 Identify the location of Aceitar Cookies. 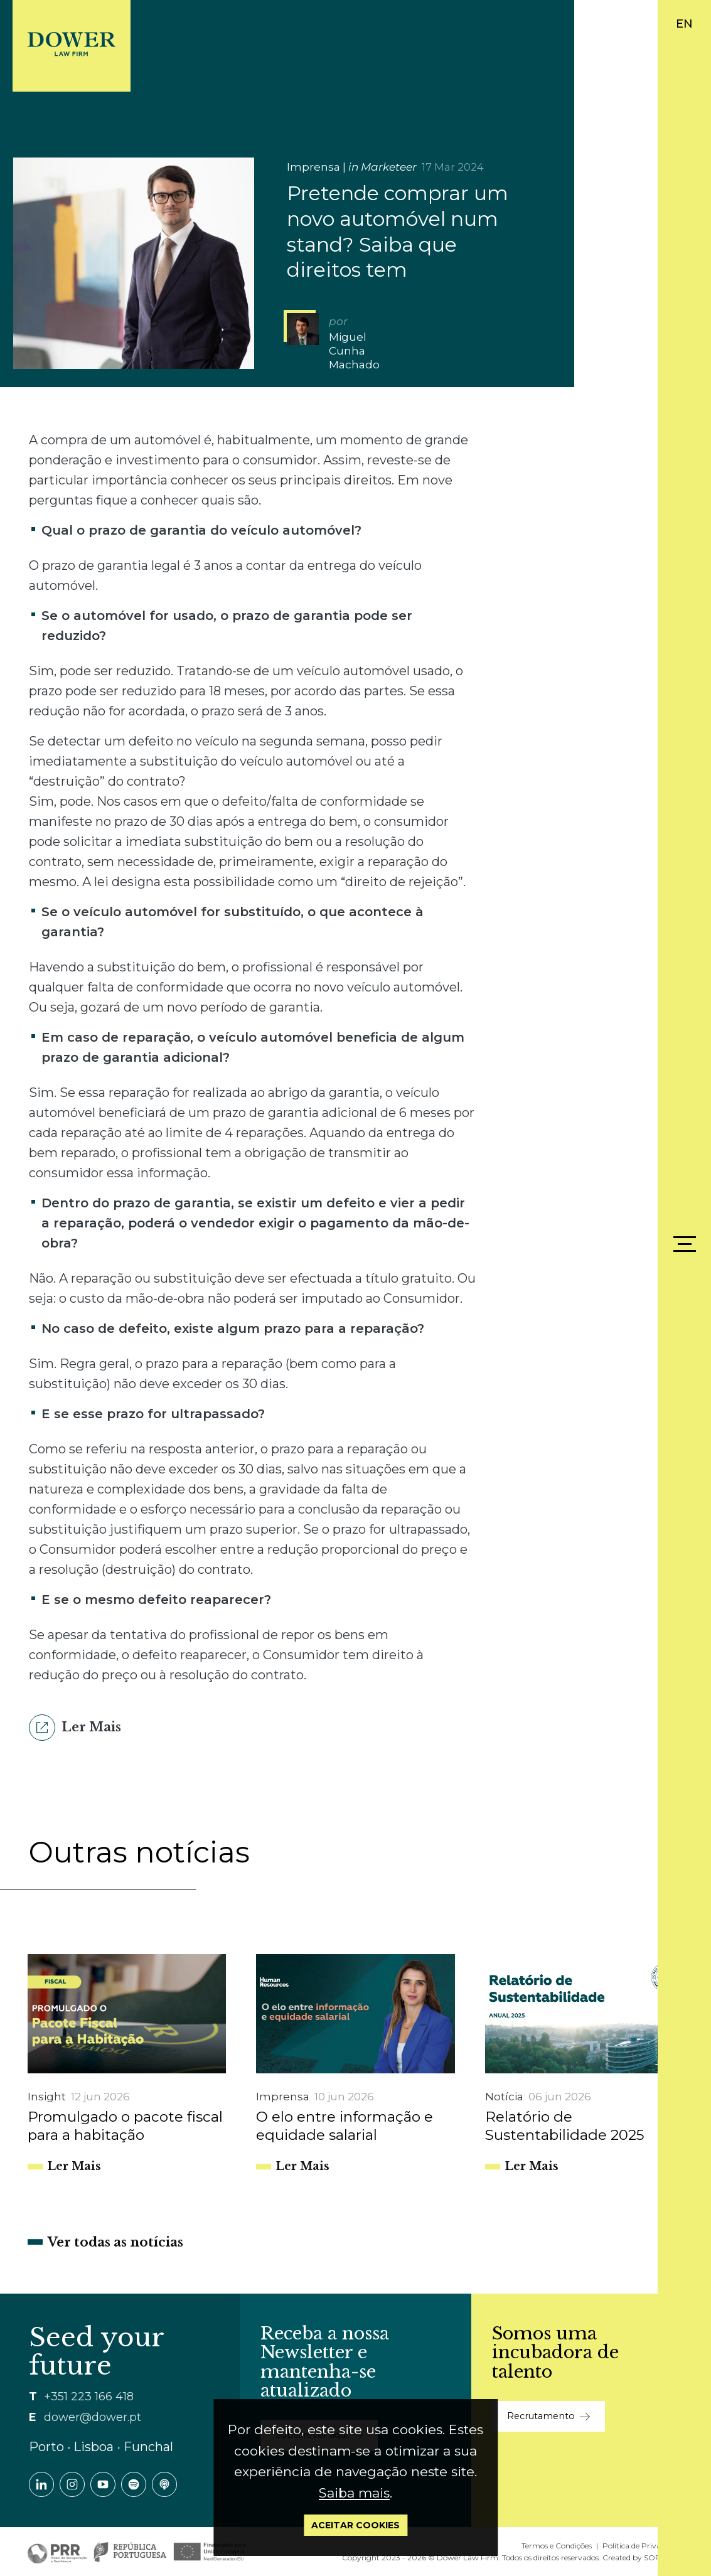
(355, 2525).